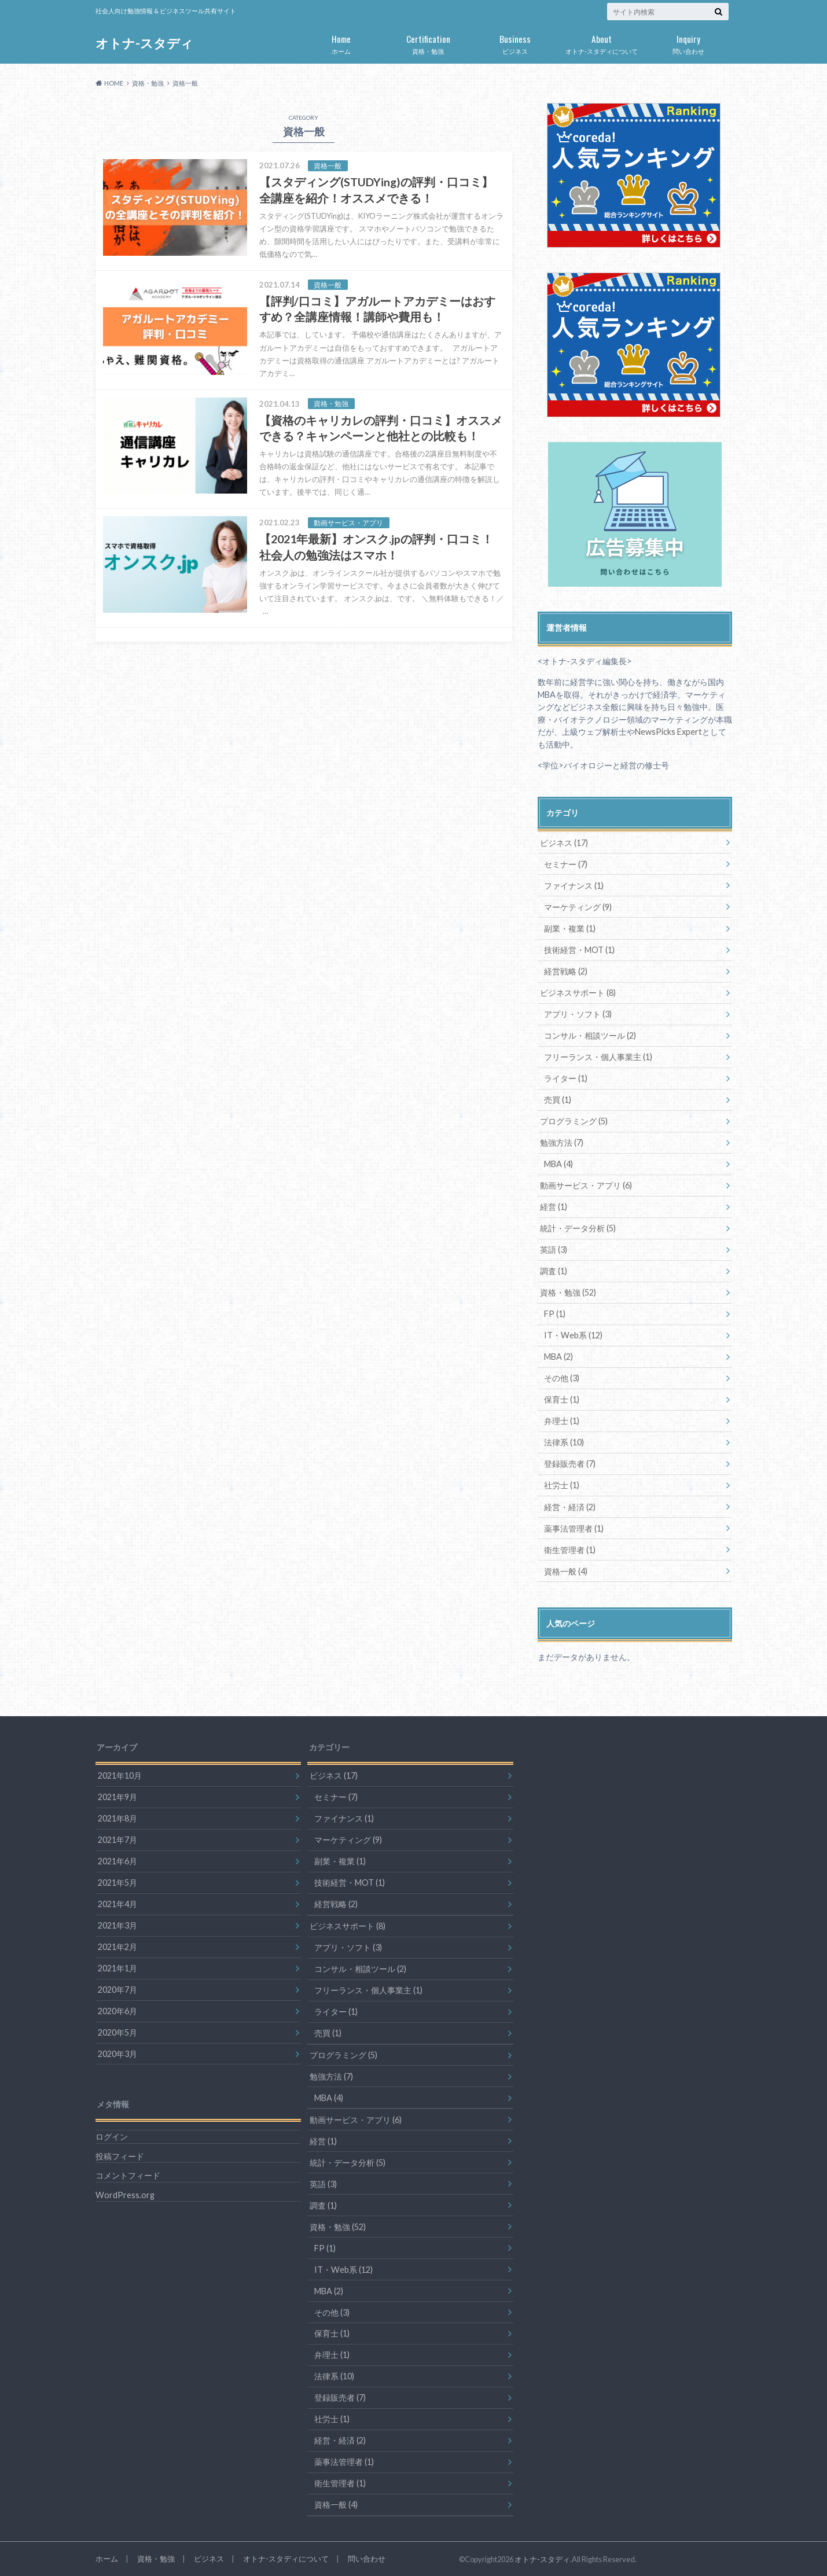  Describe the element at coordinates (428, 42) in the screenshot. I see `資格・勉強` at that location.